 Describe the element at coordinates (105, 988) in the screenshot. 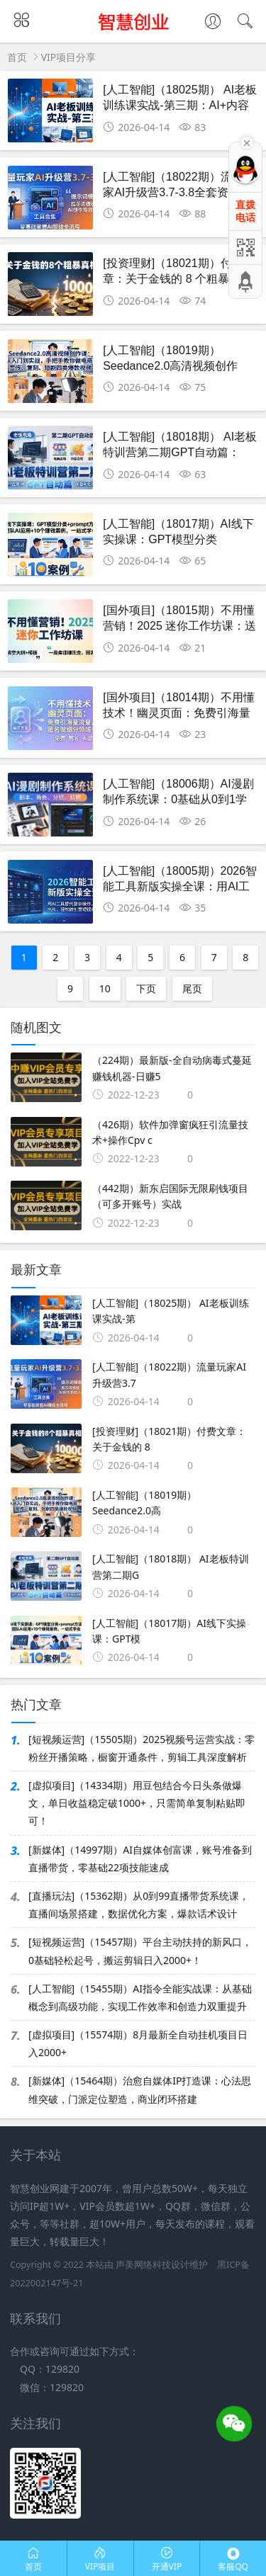

I see `10` at that location.